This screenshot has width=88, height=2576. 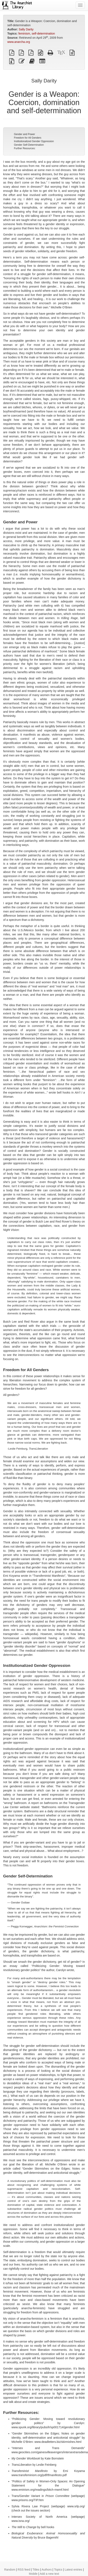 What do you see at coordinates (24, 134) in the screenshot?
I see `Gender and Power` at bounding box center [24, 134].